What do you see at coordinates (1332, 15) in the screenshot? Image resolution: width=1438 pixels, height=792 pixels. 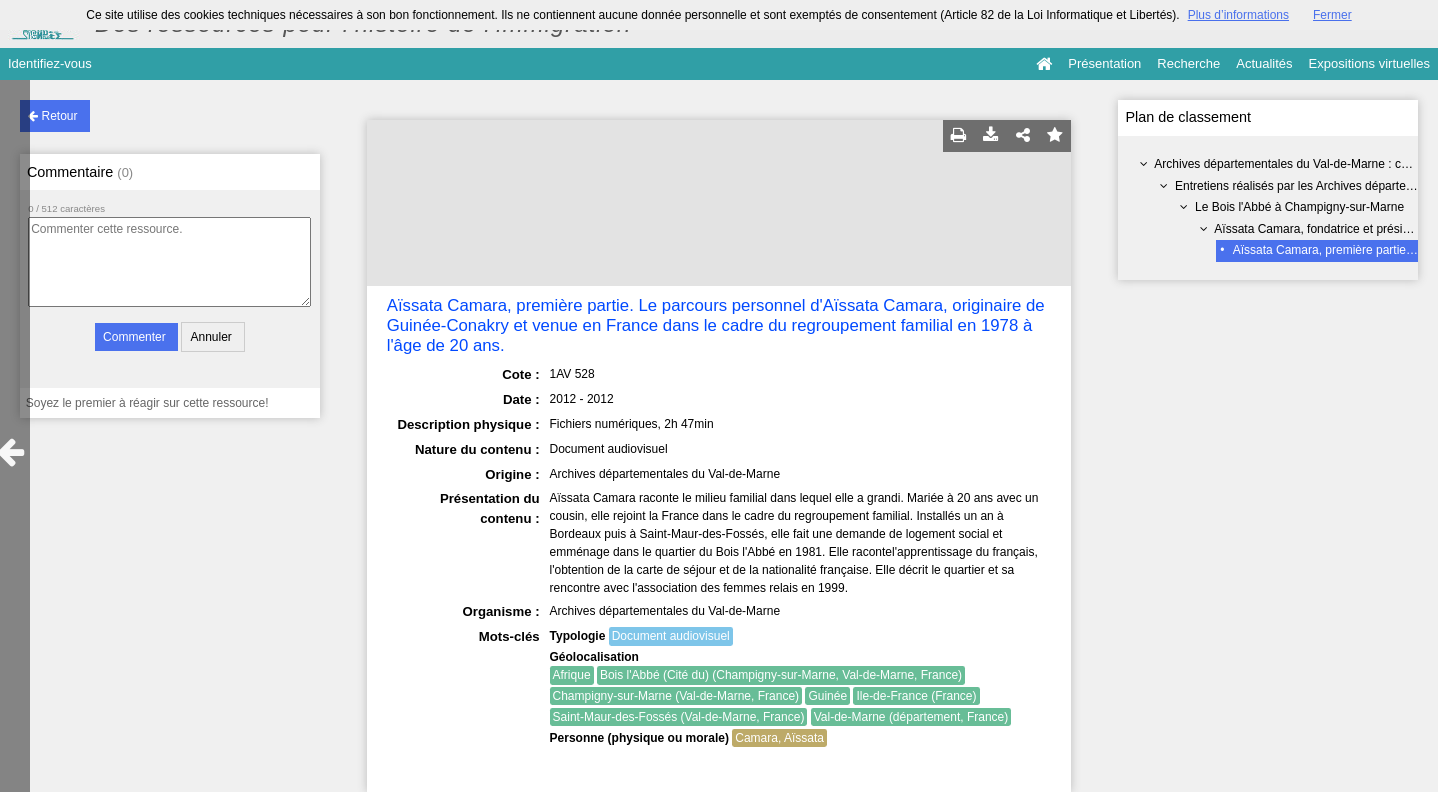 I see `Fermer` at bounding box center [1332, 15].